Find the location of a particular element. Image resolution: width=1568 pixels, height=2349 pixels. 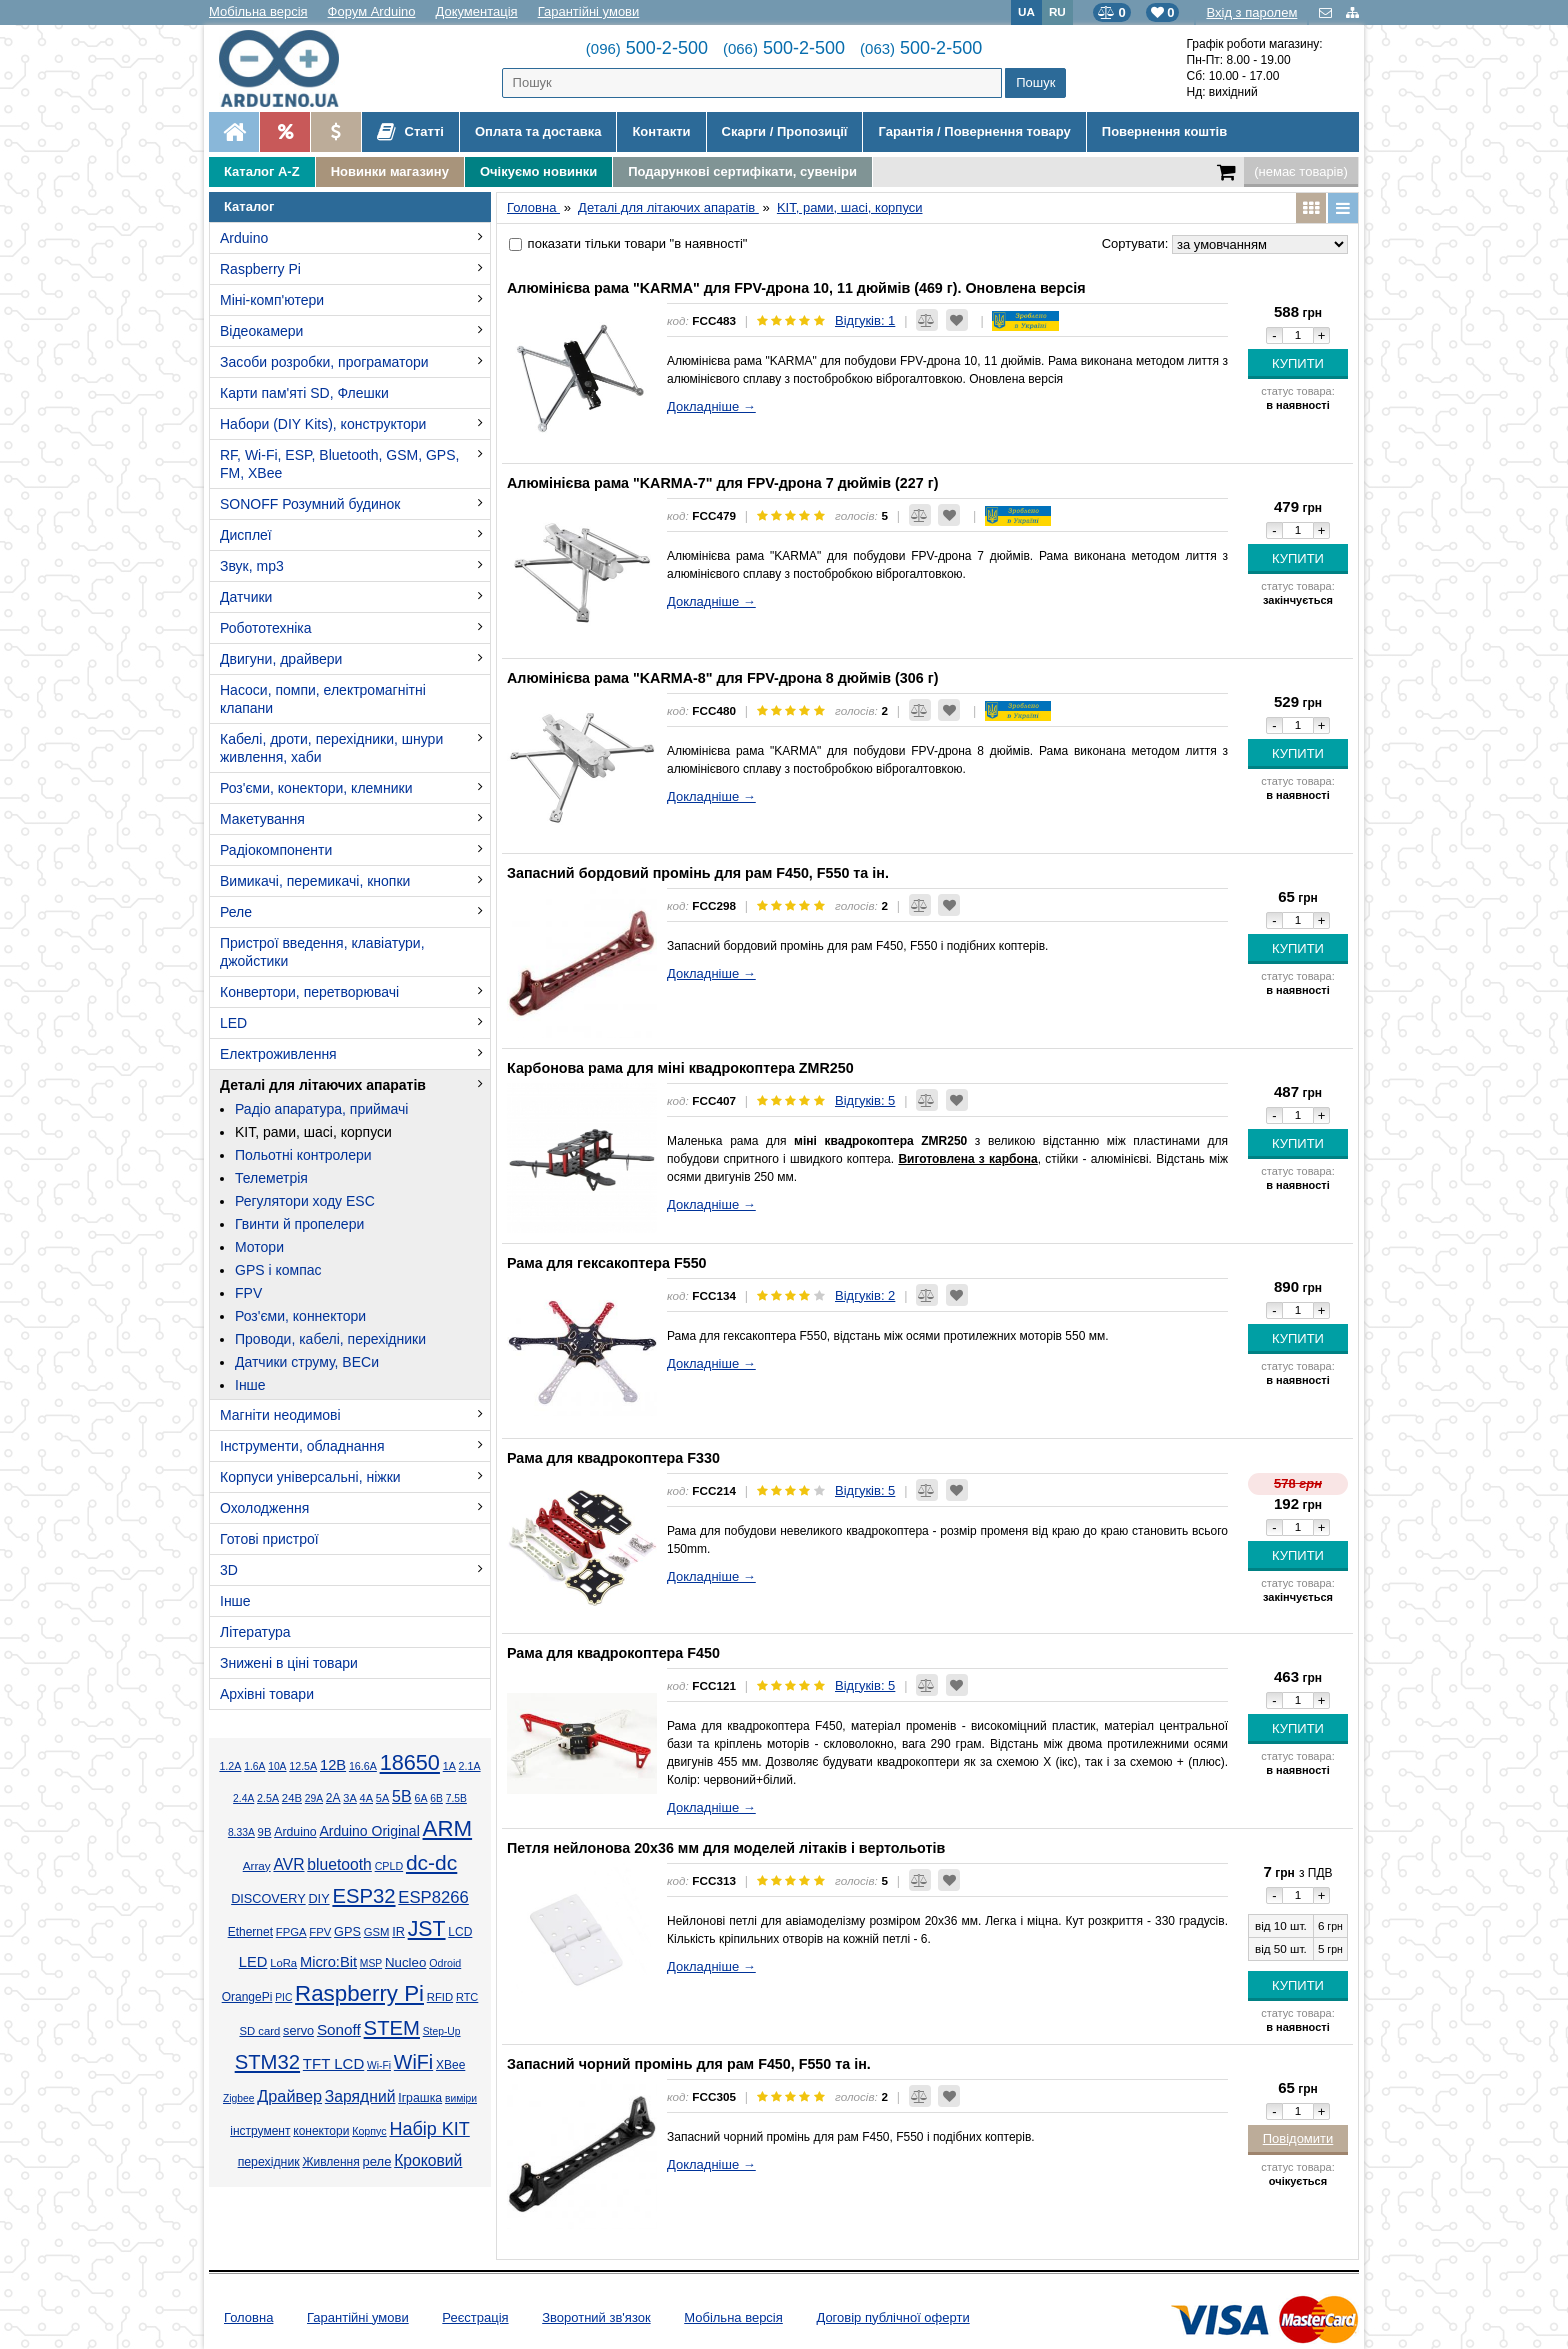

Петля нейлонова 20x36 мм для моделей літаків і вертольотів is located at coordinates (726, 1848).